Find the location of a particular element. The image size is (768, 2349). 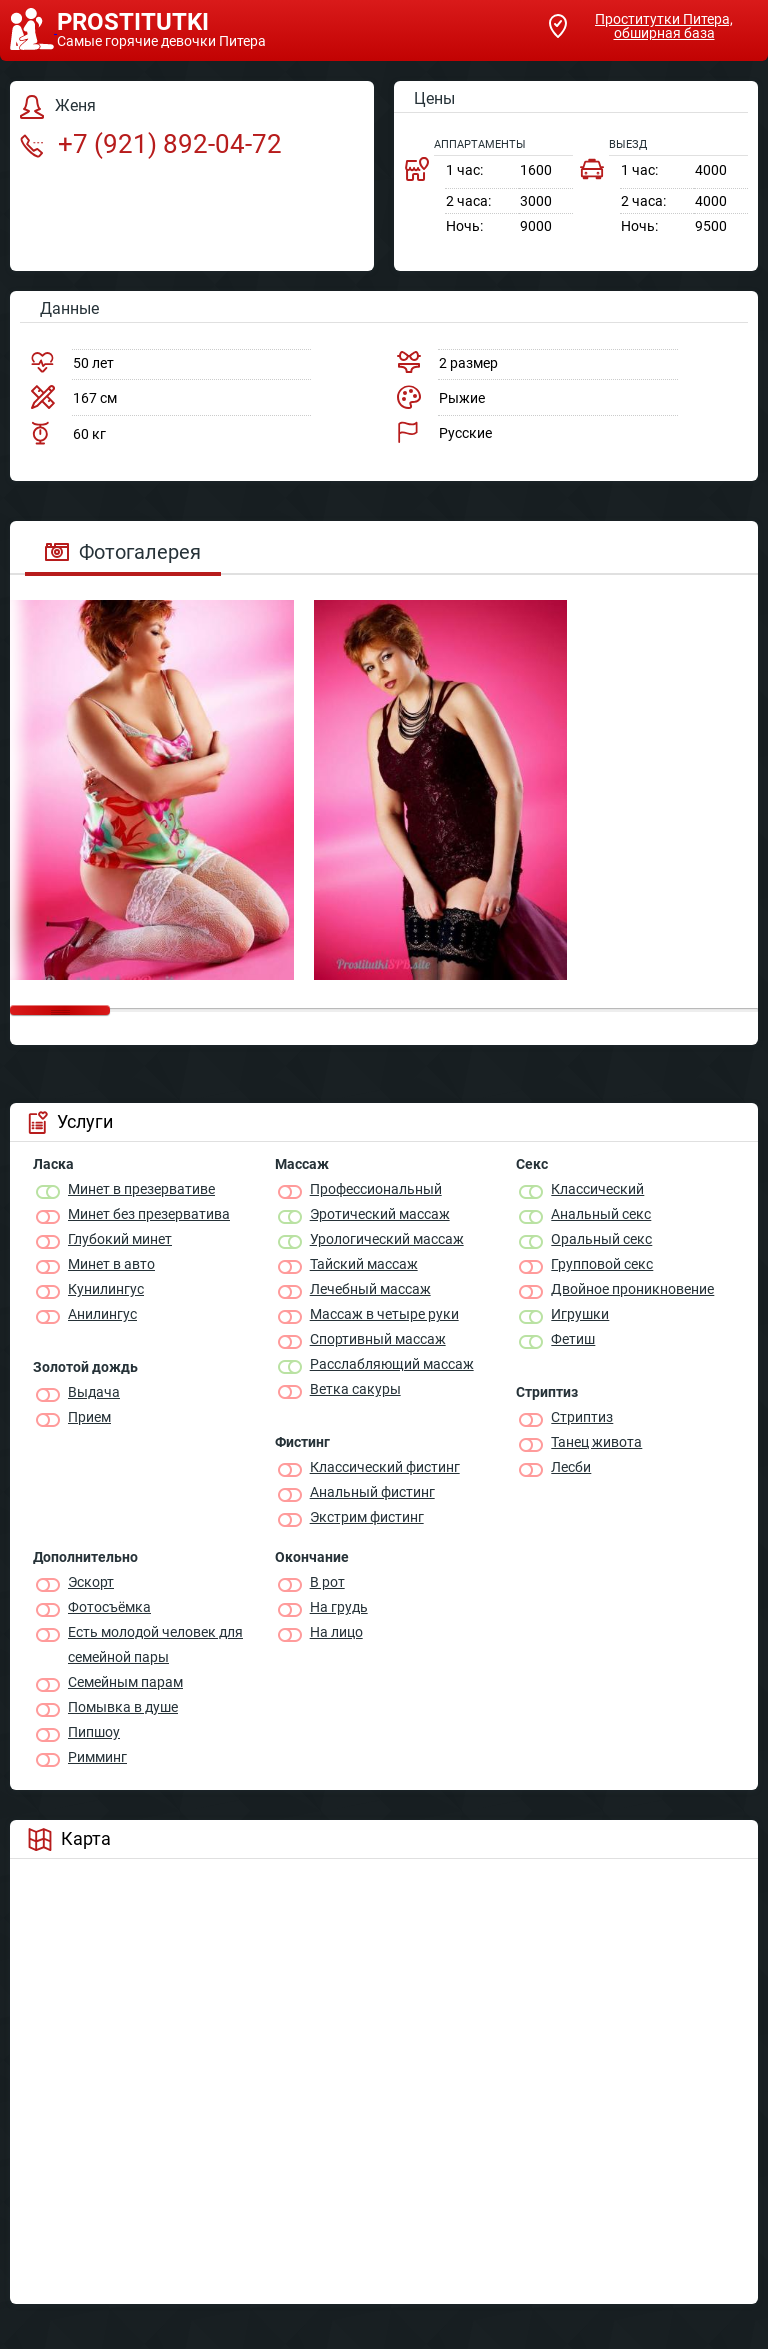

Тайский массаж is located at coordinates (364, 1264).